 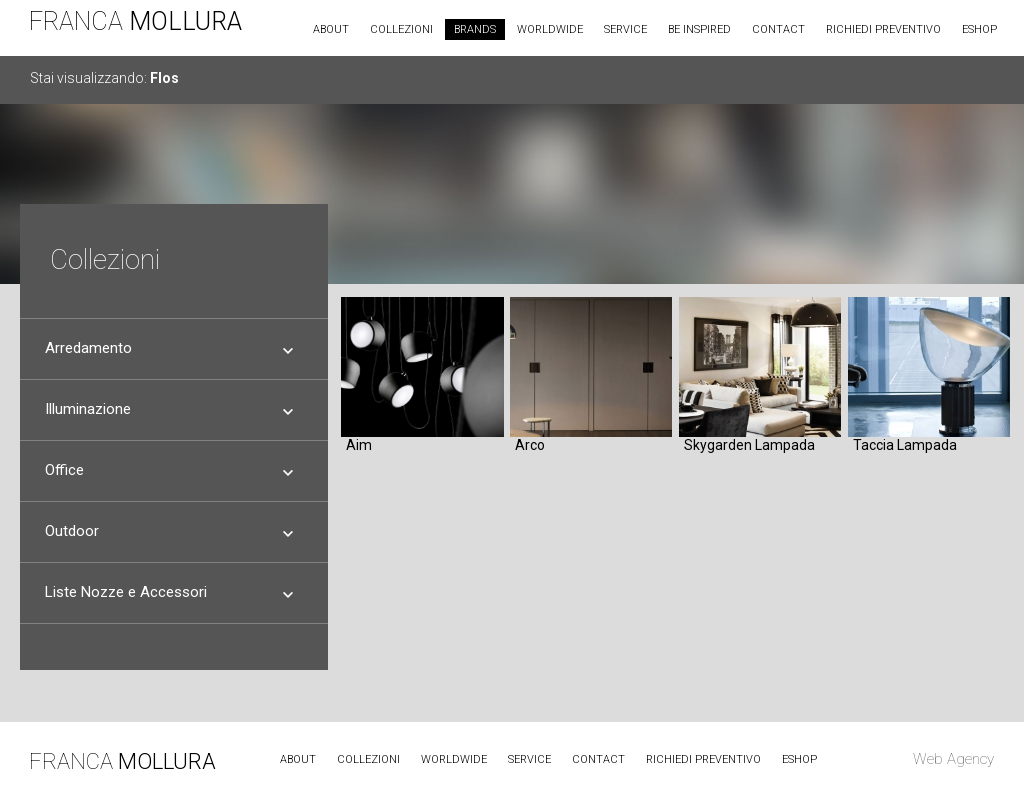 What do you see at coordinates (135, 21) in the screenshot?
I see `FRANCA` at bounding box center [135, 21].